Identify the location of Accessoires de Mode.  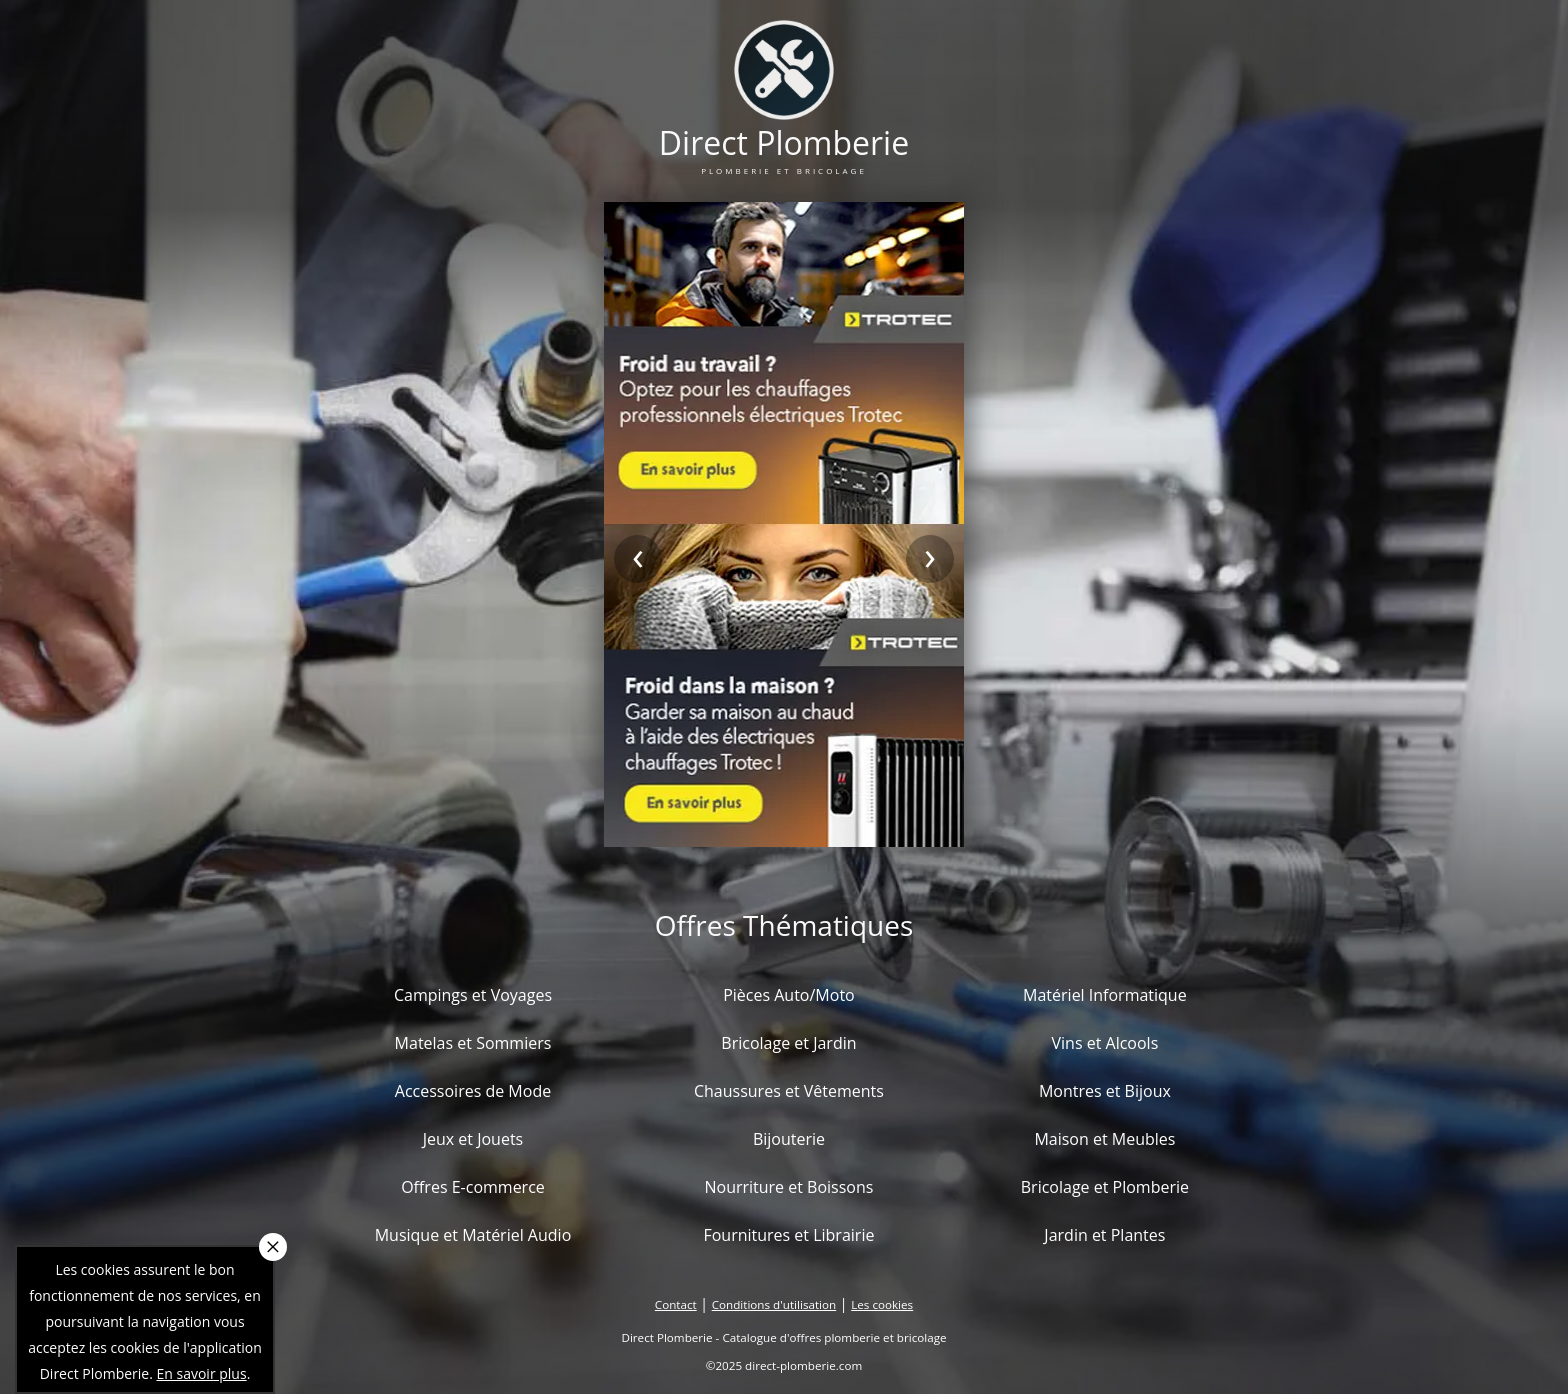
(473, 1091).